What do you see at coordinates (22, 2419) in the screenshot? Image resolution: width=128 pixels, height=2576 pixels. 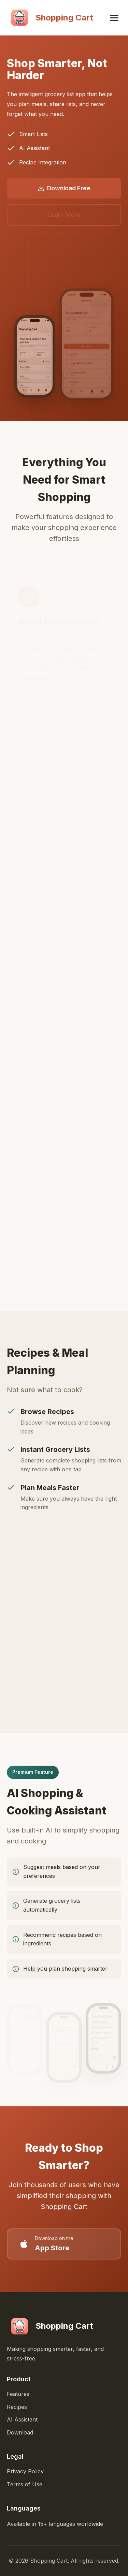 I see `AI Assistant` at bounding box center [22, 2419].